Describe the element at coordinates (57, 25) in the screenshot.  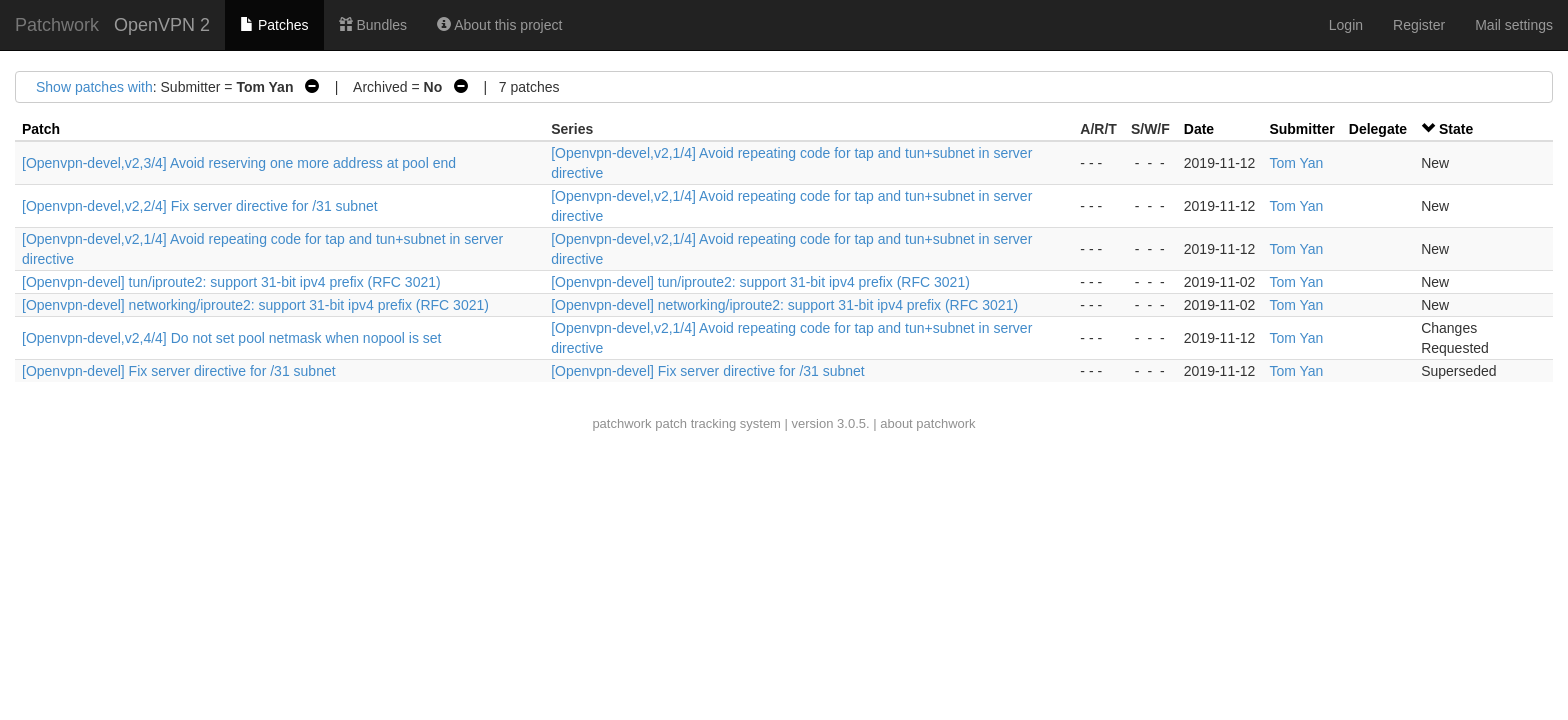
I see `Patchwork` at that location.